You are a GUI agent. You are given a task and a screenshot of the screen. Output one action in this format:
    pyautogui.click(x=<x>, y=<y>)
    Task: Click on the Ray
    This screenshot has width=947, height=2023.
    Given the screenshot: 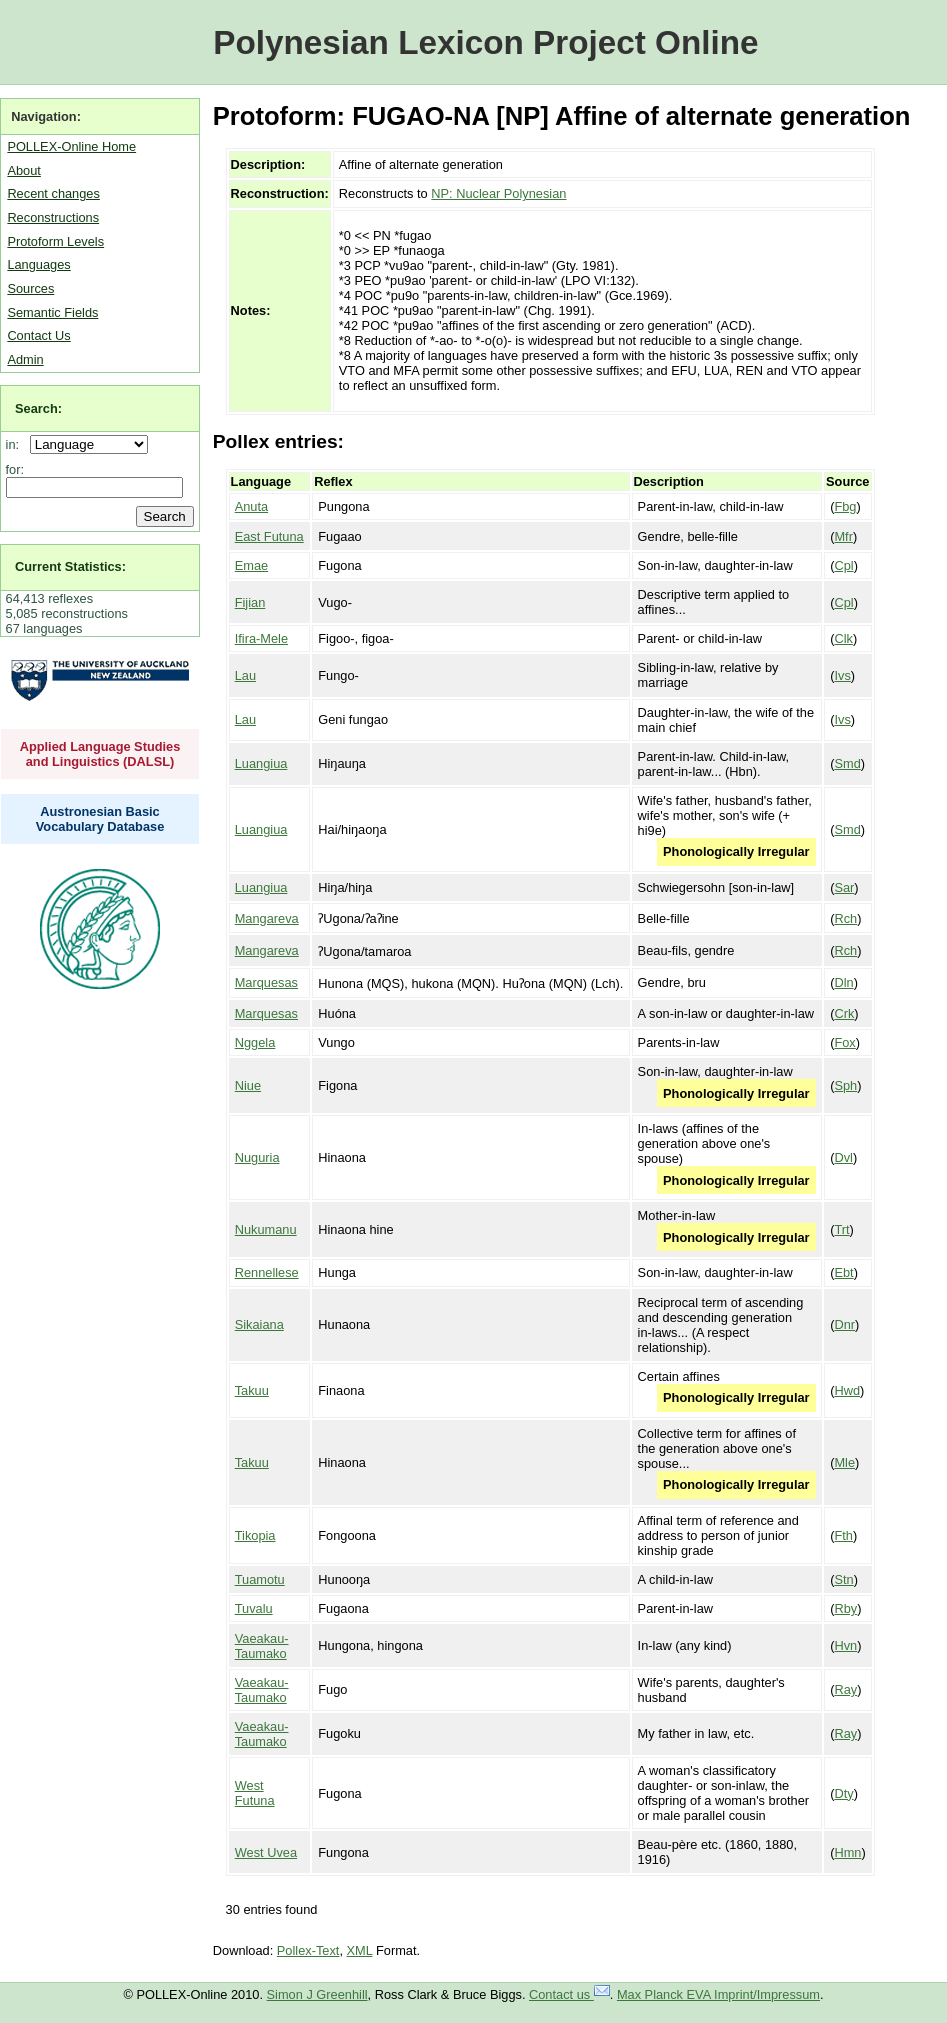 What is the action you would take?
    pyautogui.click(x=845, y=1689)
    